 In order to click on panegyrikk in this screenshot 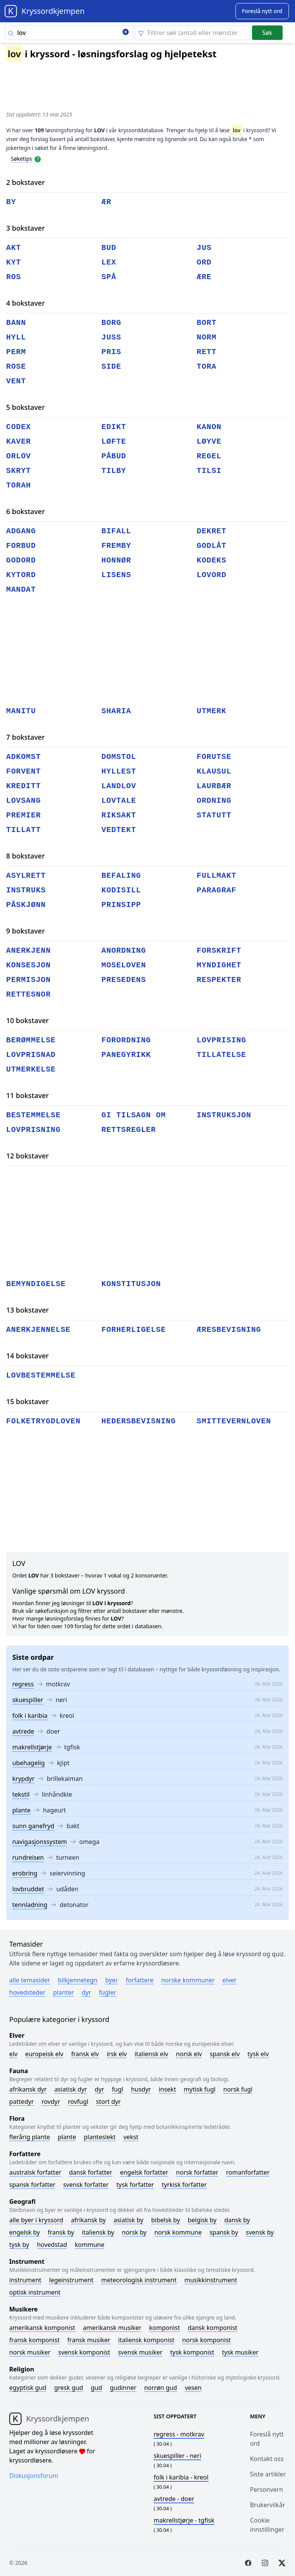, I will do `click(126, 1054)`.